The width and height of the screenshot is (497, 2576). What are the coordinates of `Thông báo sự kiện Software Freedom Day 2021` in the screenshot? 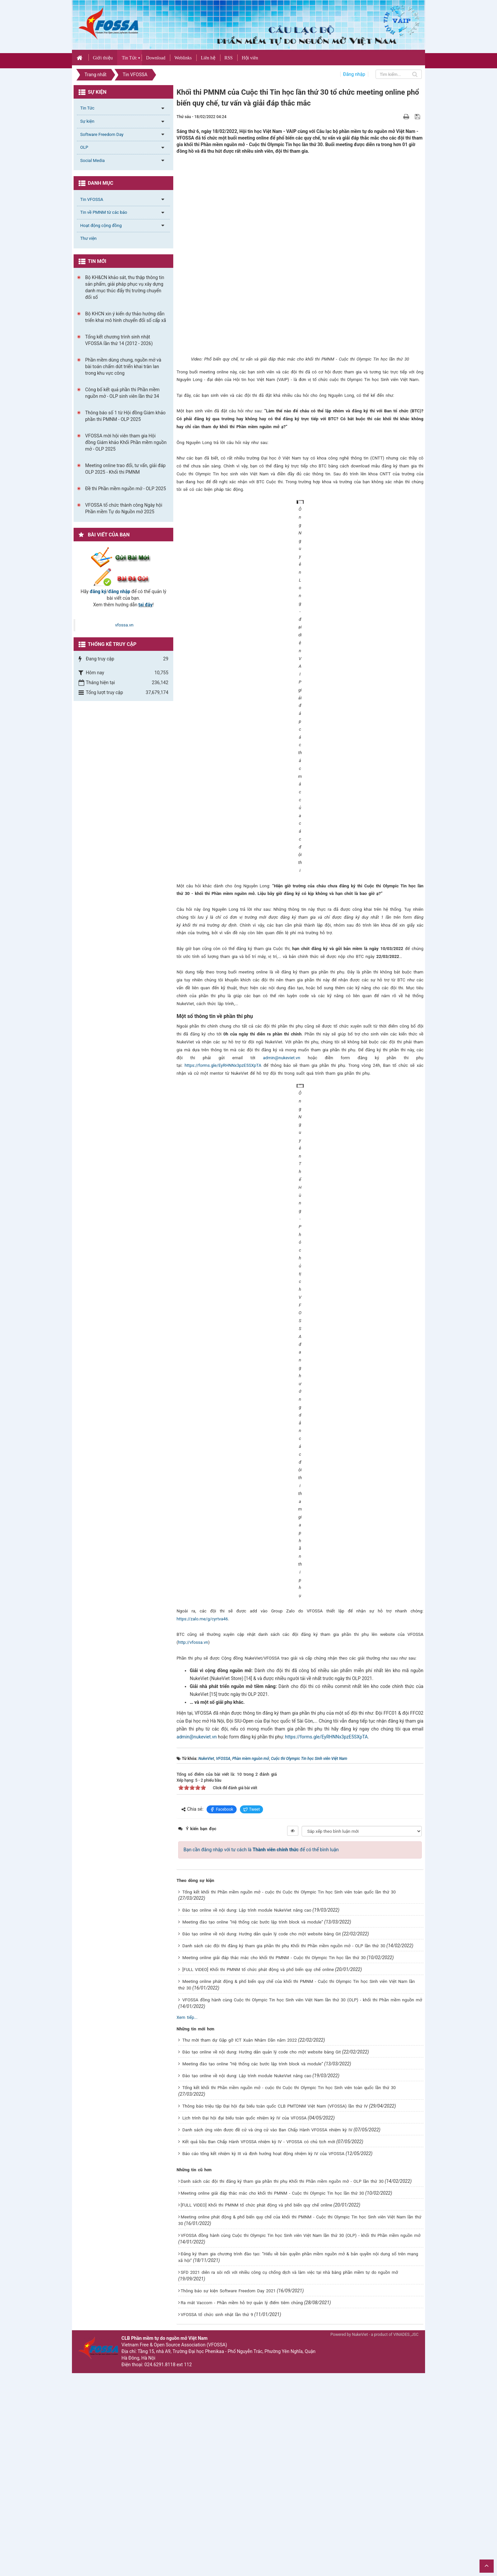 It's located at (228, 2493).